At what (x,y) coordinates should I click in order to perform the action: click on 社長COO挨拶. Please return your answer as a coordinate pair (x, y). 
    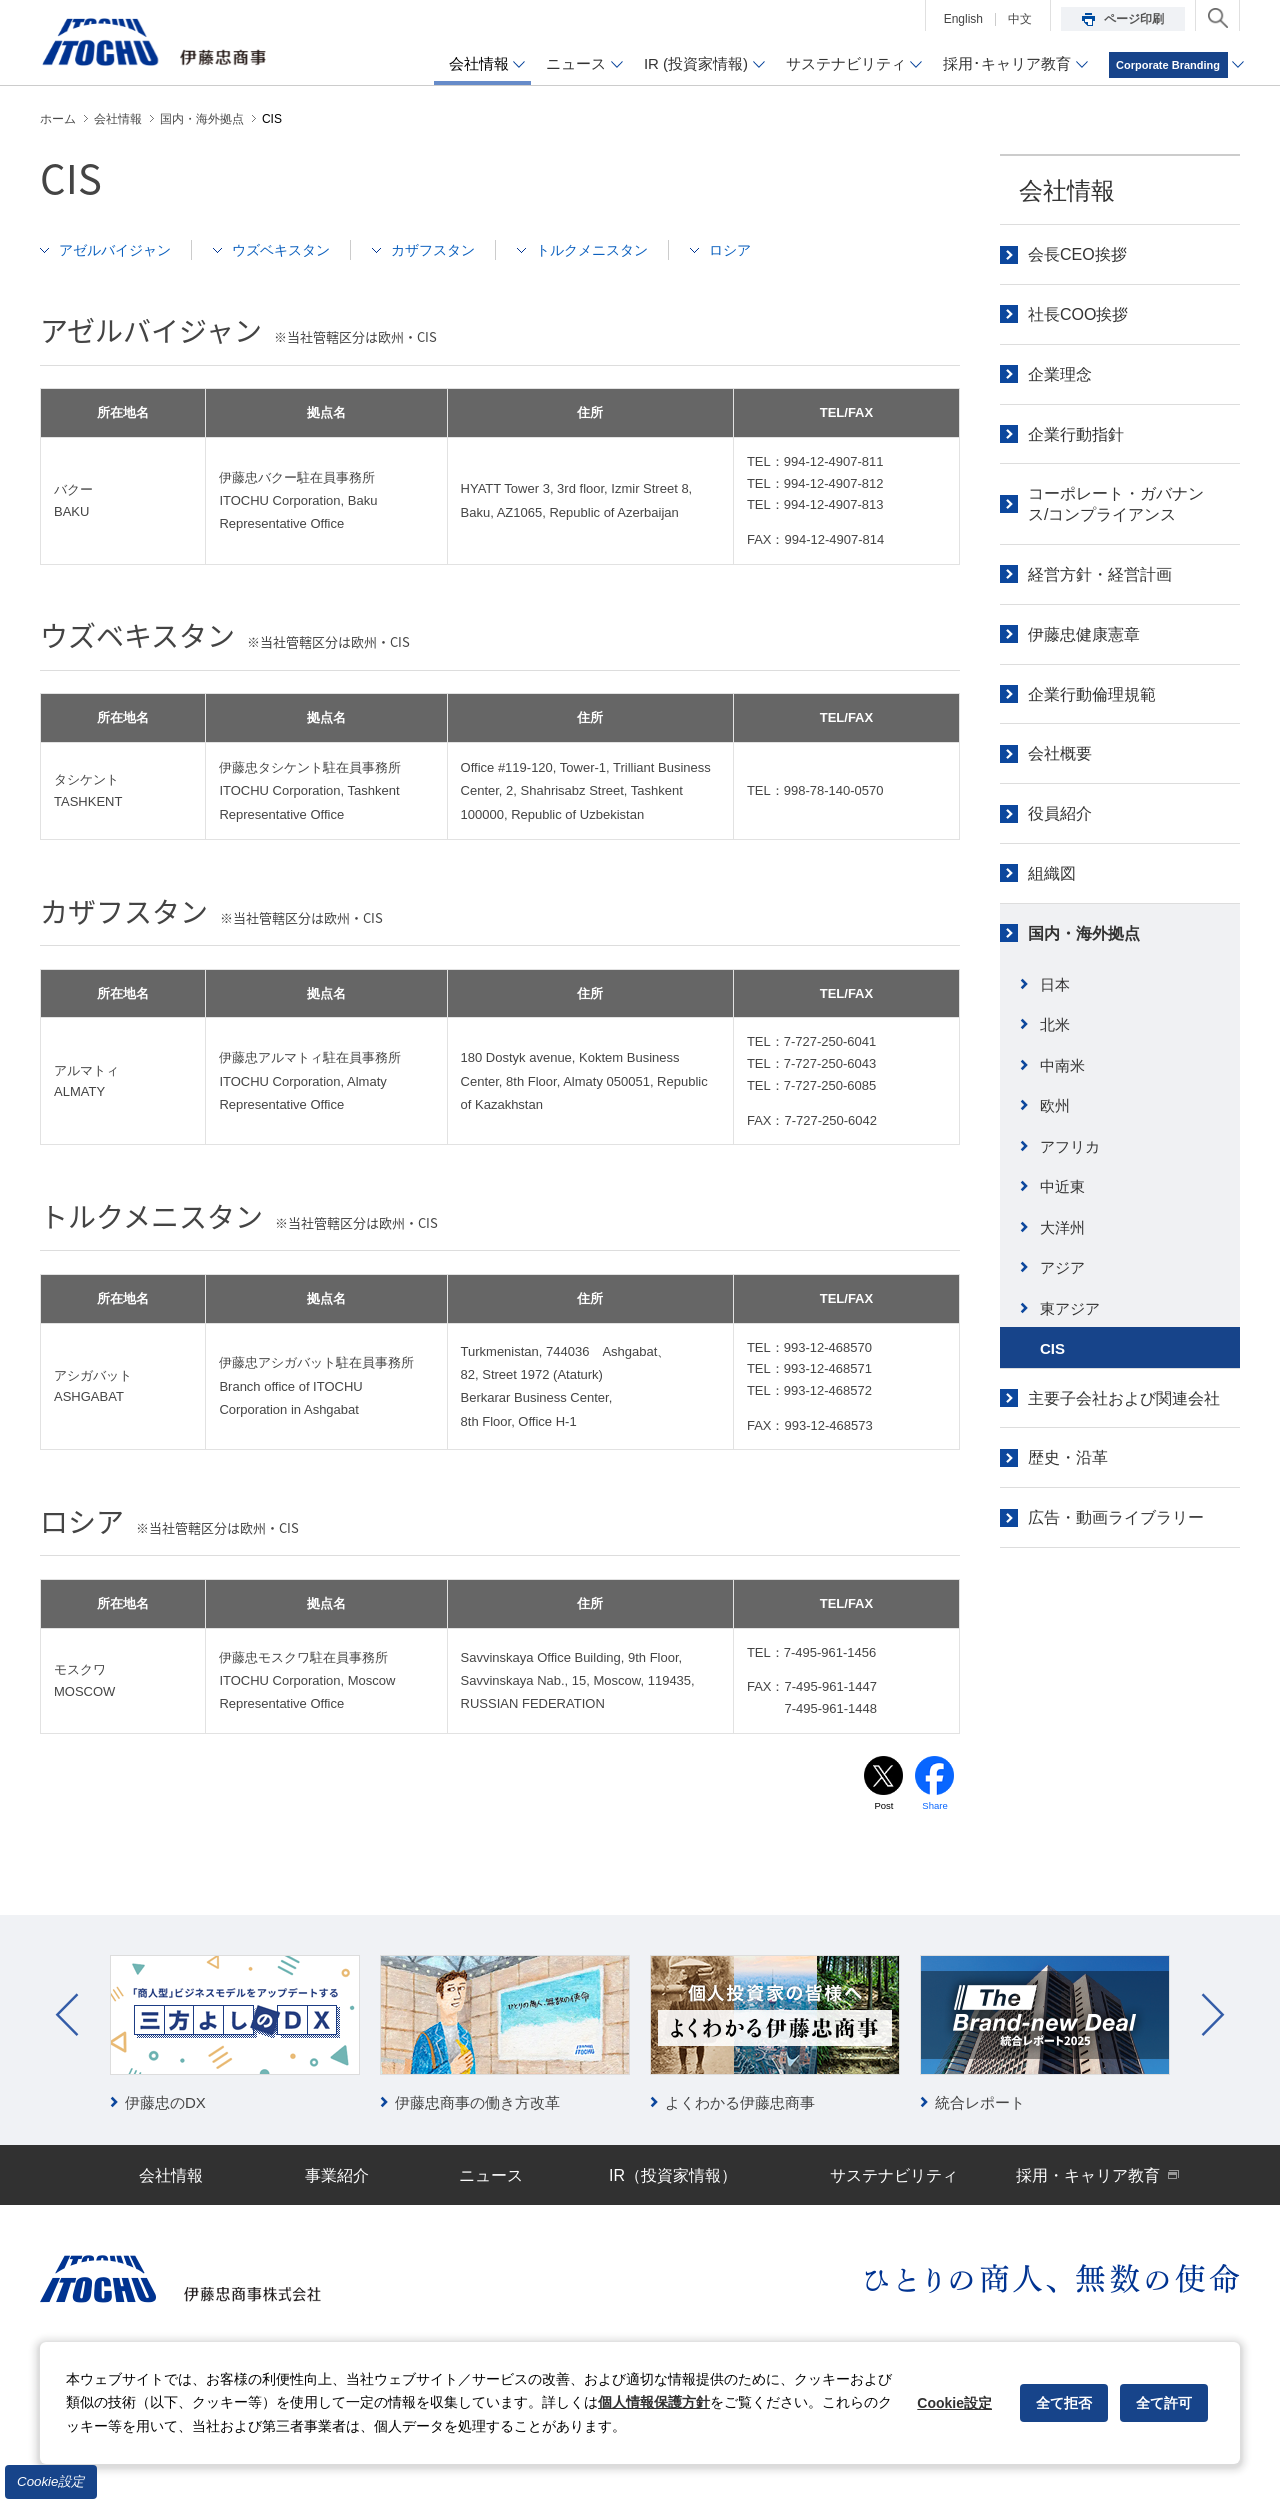
    Looking at the image, I should click on (1078, 314).